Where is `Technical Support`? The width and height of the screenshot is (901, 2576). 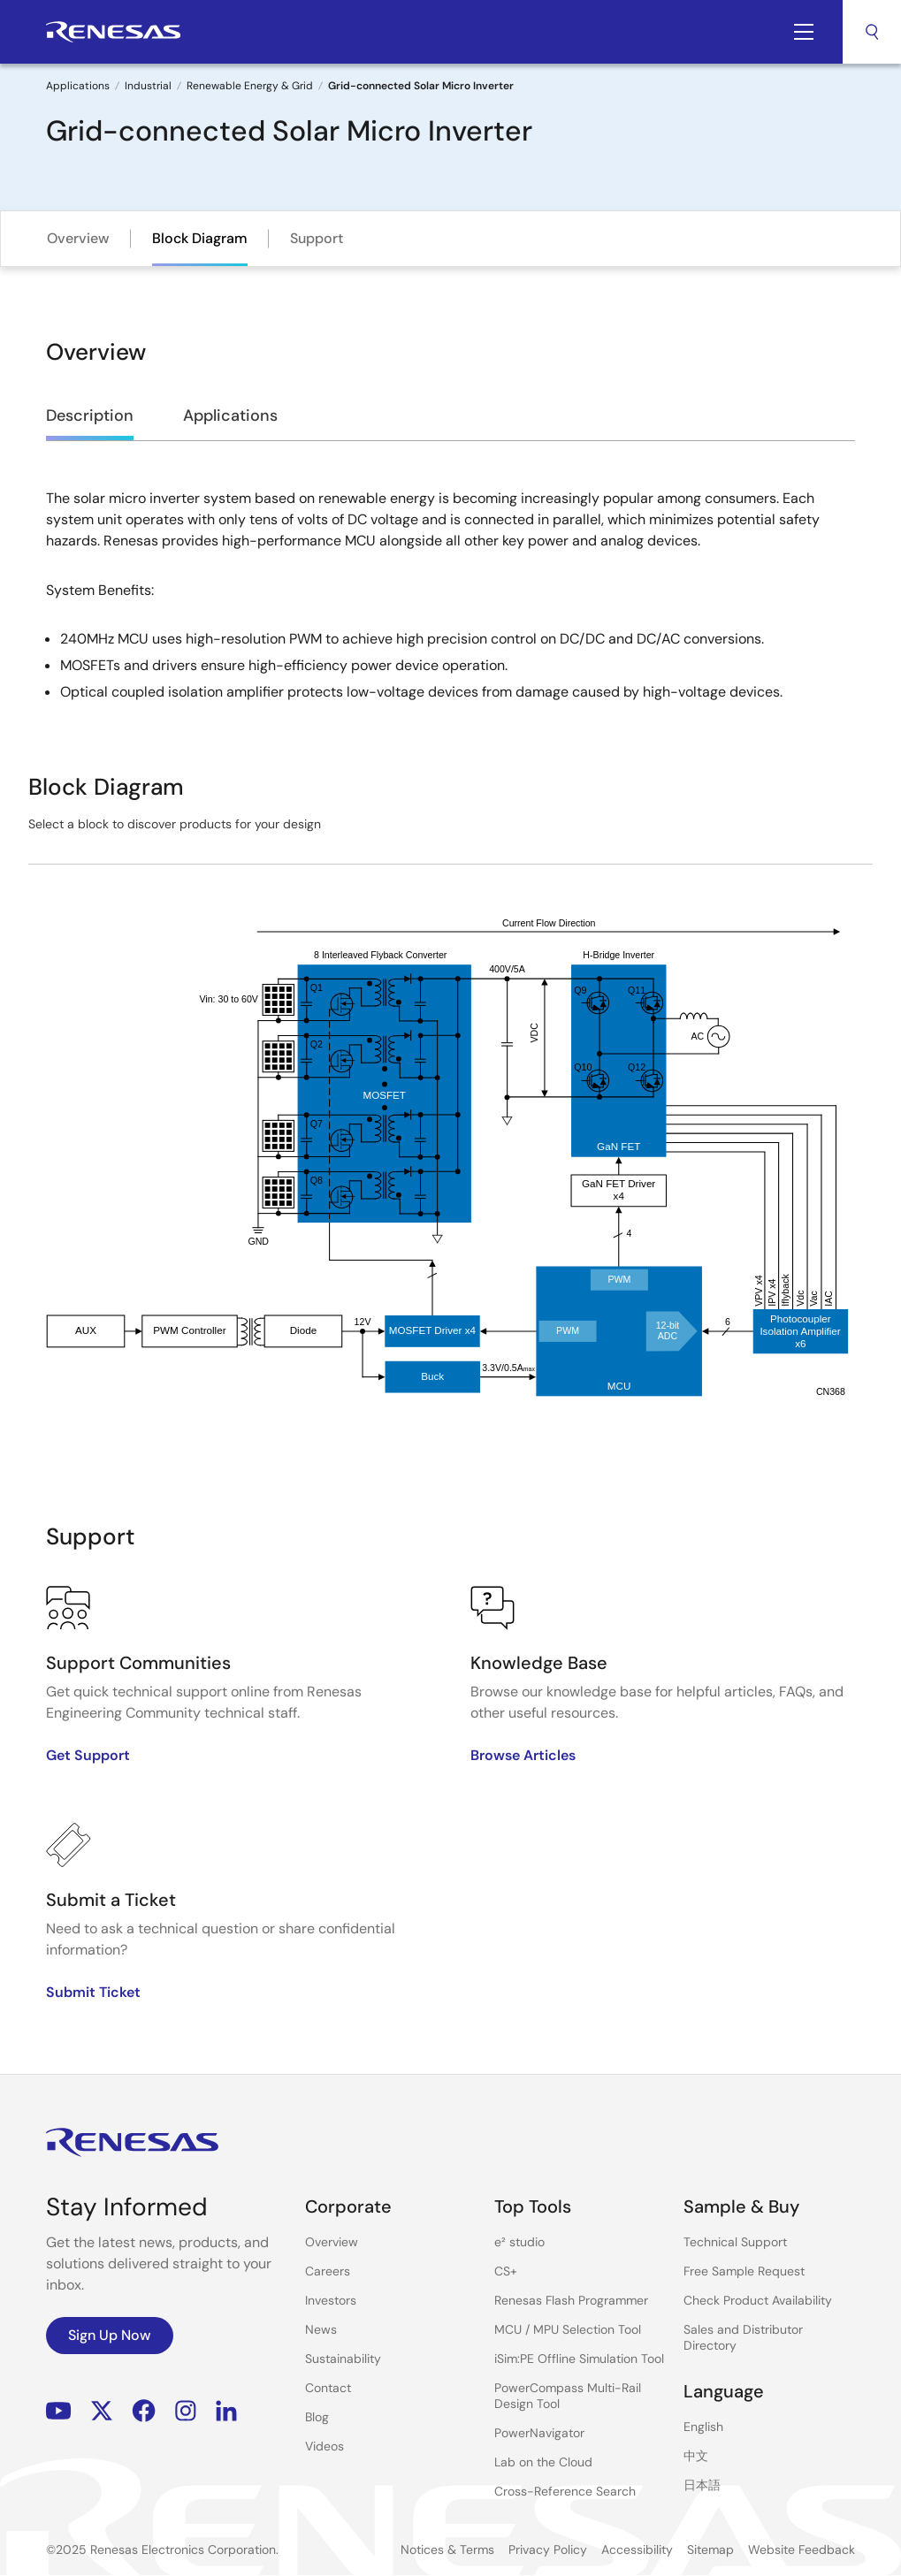 Technical Support is located at coordinates (735, 2242).